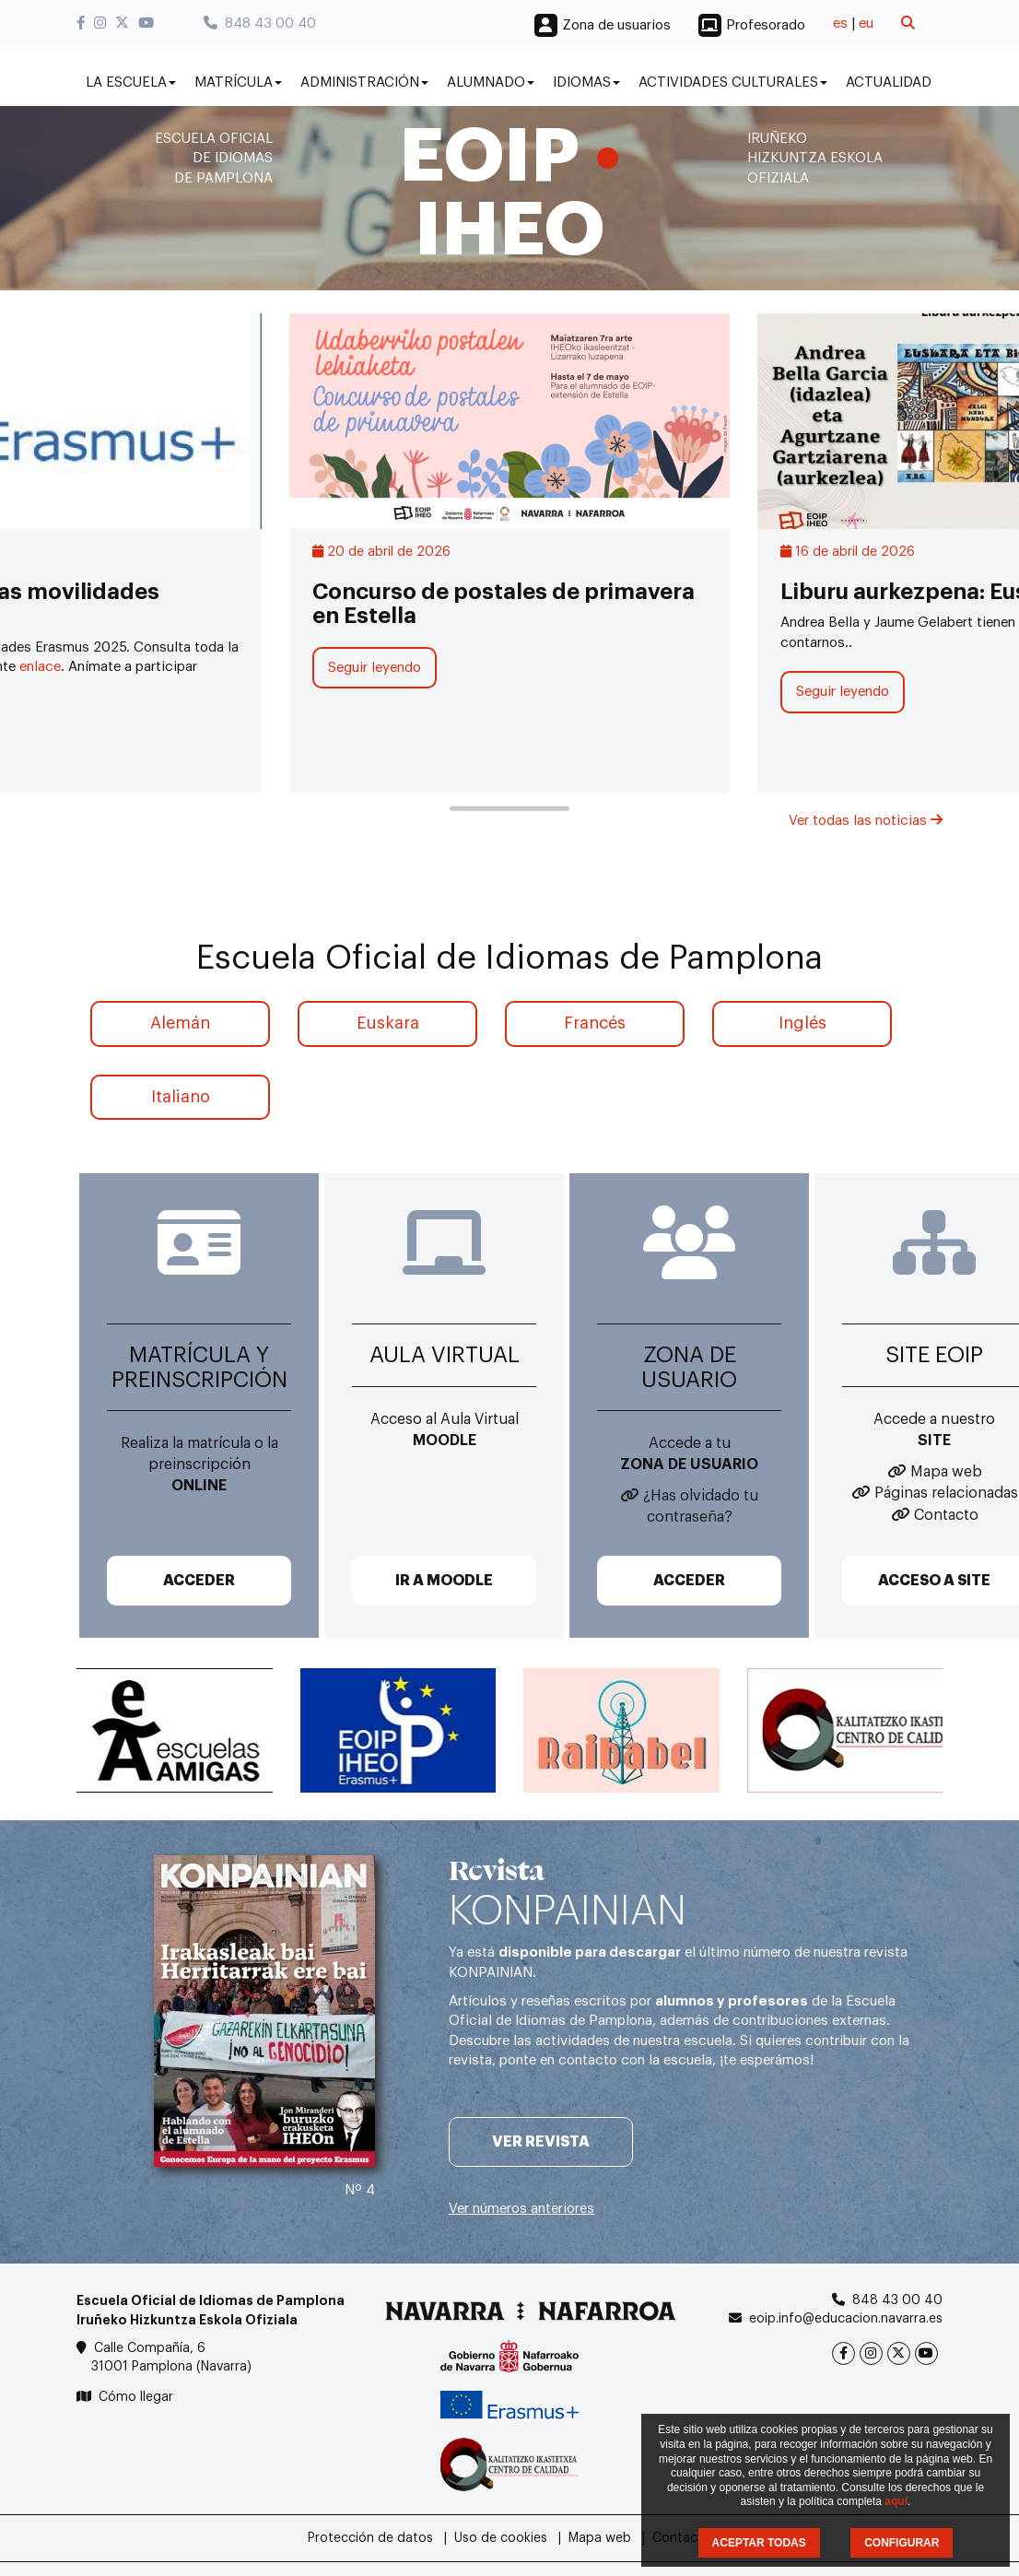 The image size is (1019, 2576). I want to click on ACEPTAR TODAS, so click(759, 2542).